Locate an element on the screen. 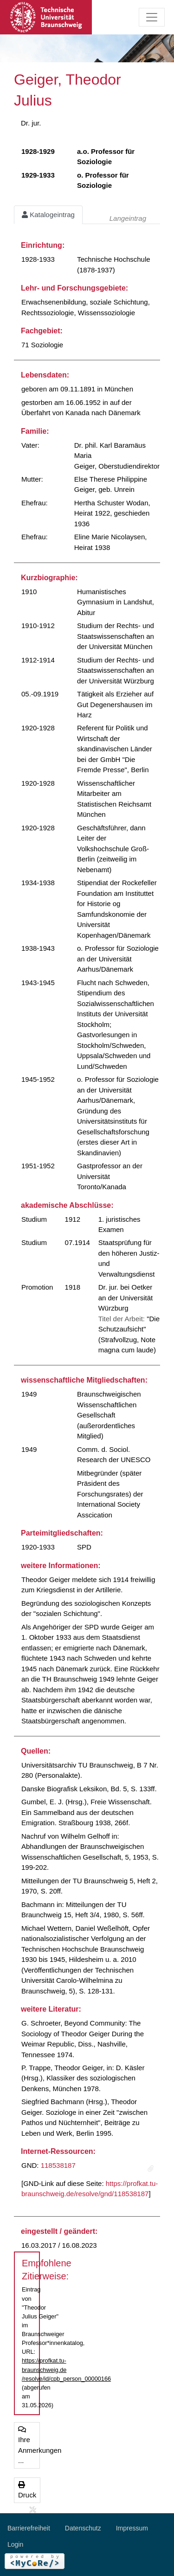 Image resolution: width=174 pixels, height=2576 pixels. [Toggle navigation] is located at coordinates (152, 17).